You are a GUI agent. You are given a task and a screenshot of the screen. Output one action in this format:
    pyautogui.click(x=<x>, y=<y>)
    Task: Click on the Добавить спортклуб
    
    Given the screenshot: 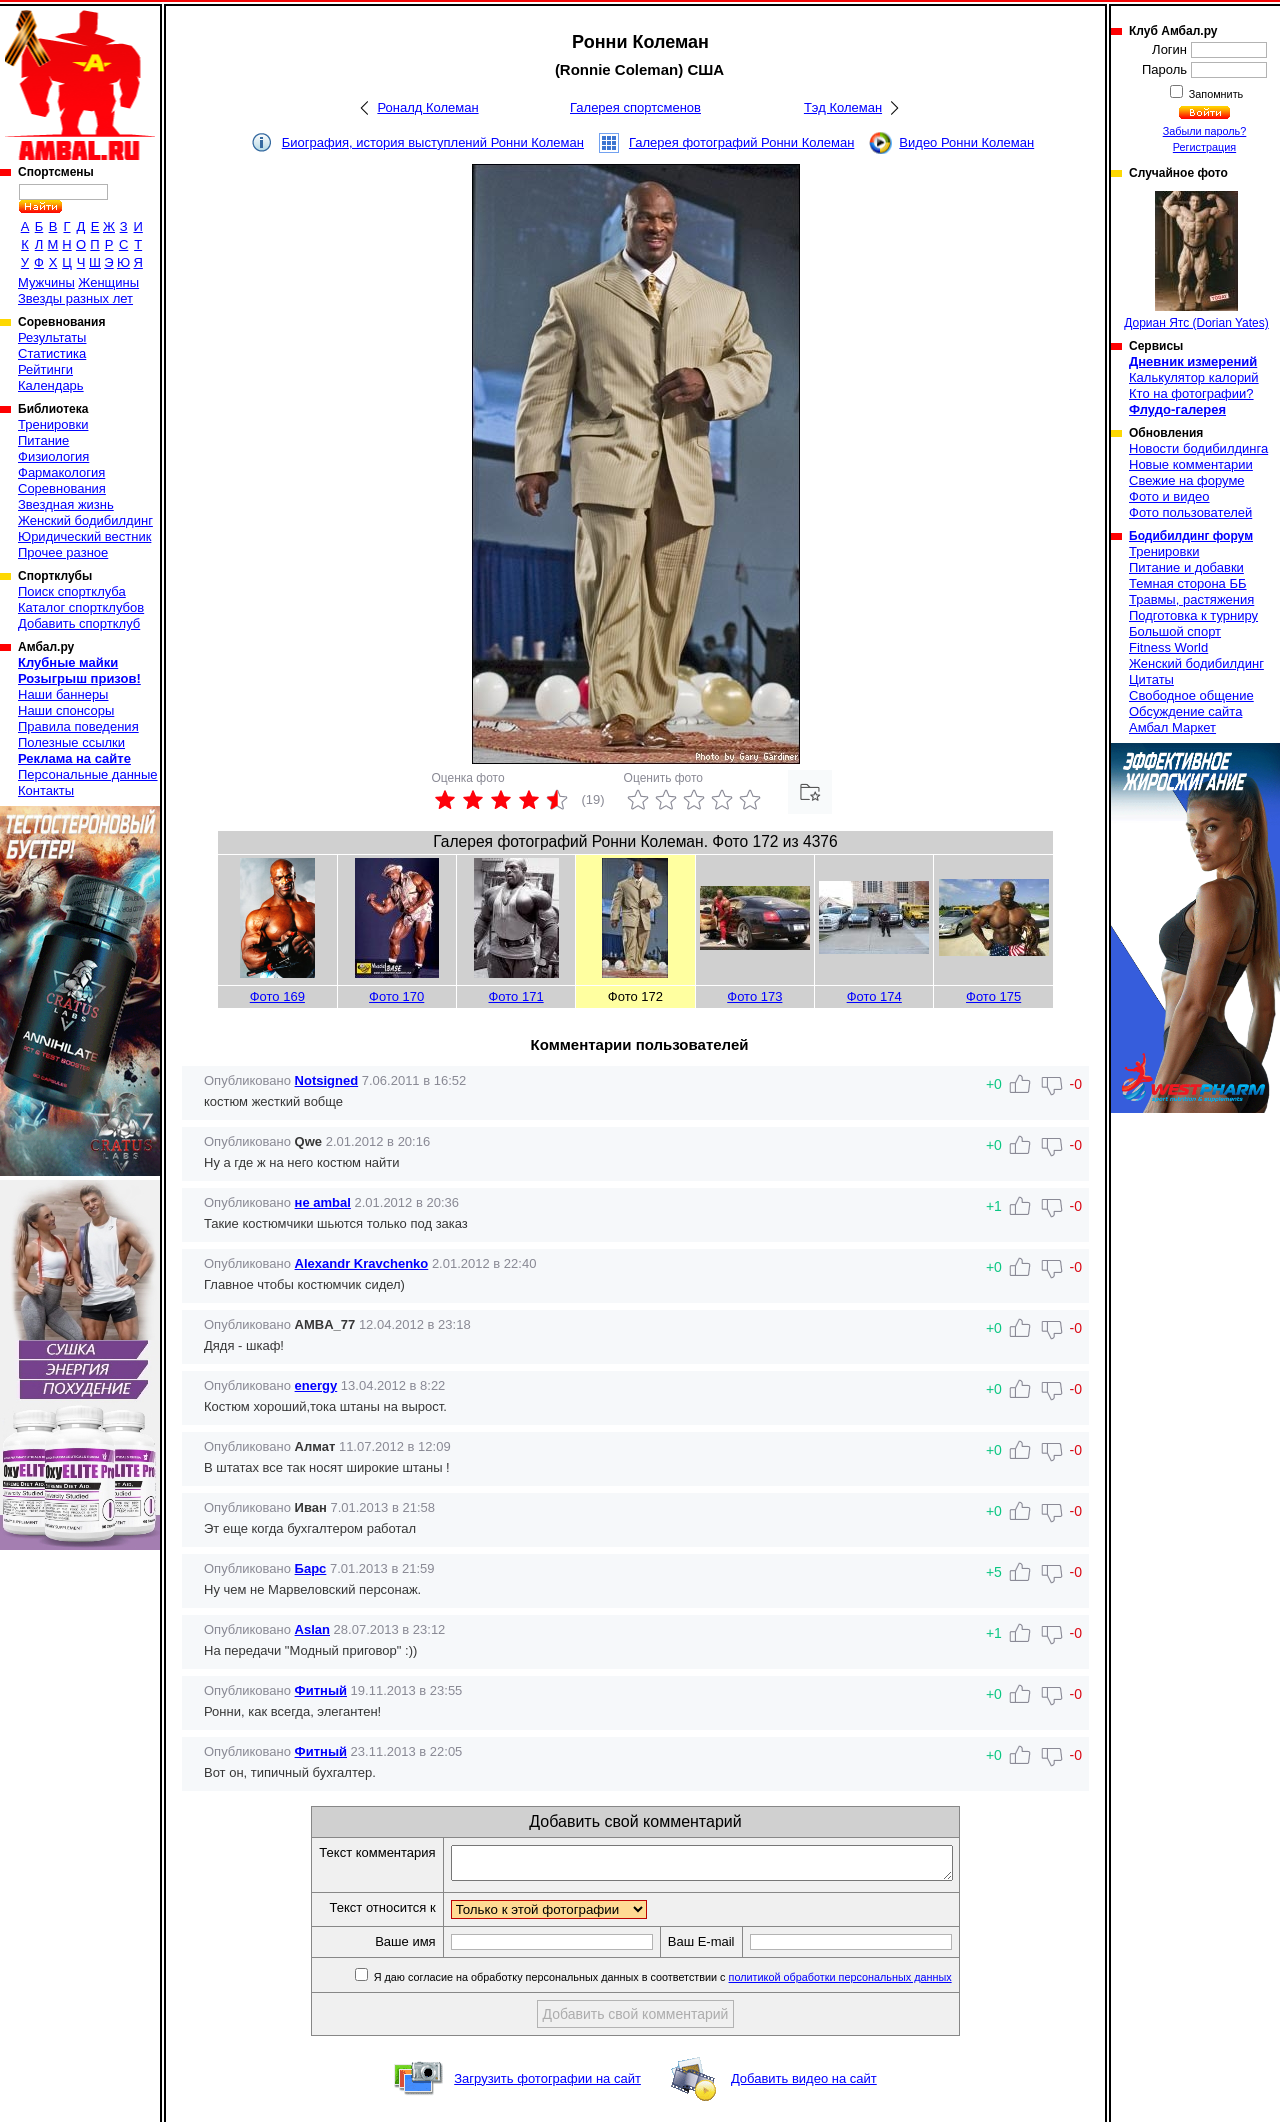 What is the action you would take?
    pyautogui.click(x=79, y=623)
    